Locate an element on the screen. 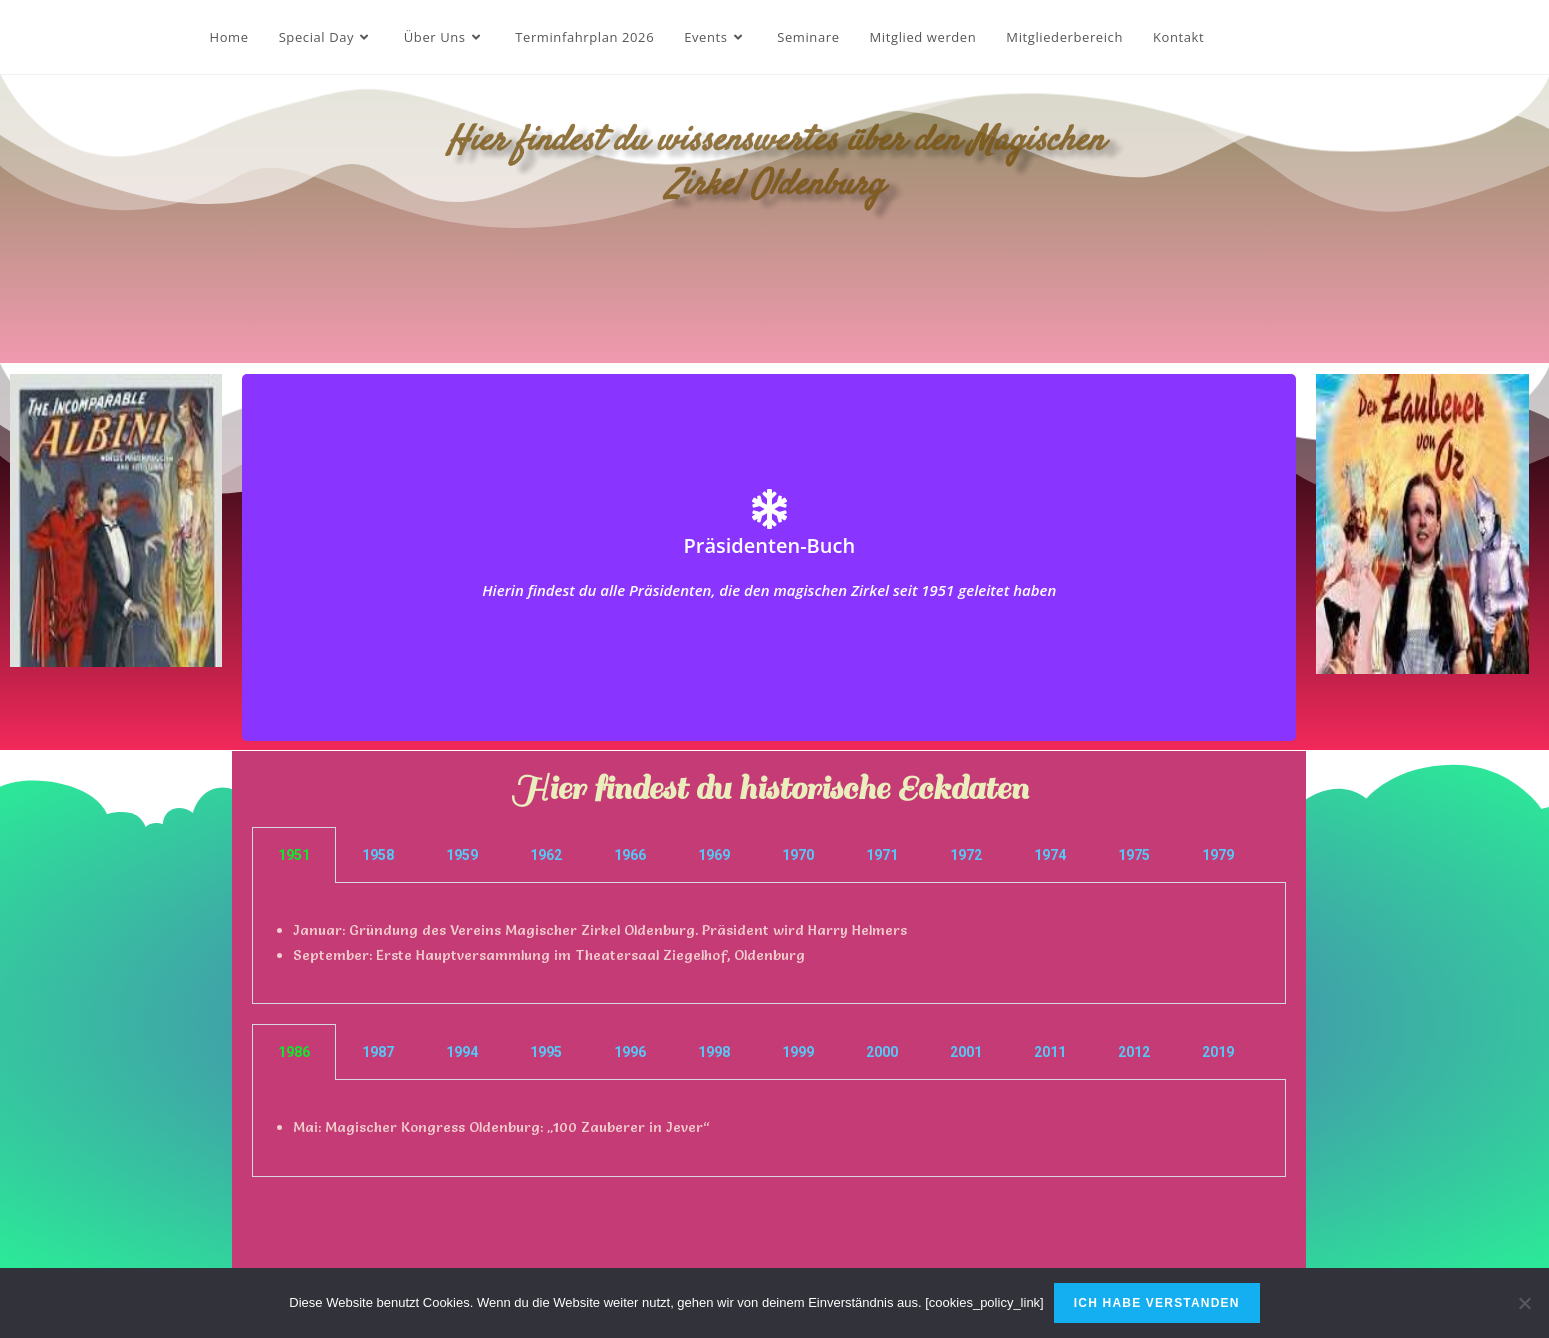 The height and width of the screenshot is (1338, 1549). 1974 [tab] is located at coordinates (1050, 855).